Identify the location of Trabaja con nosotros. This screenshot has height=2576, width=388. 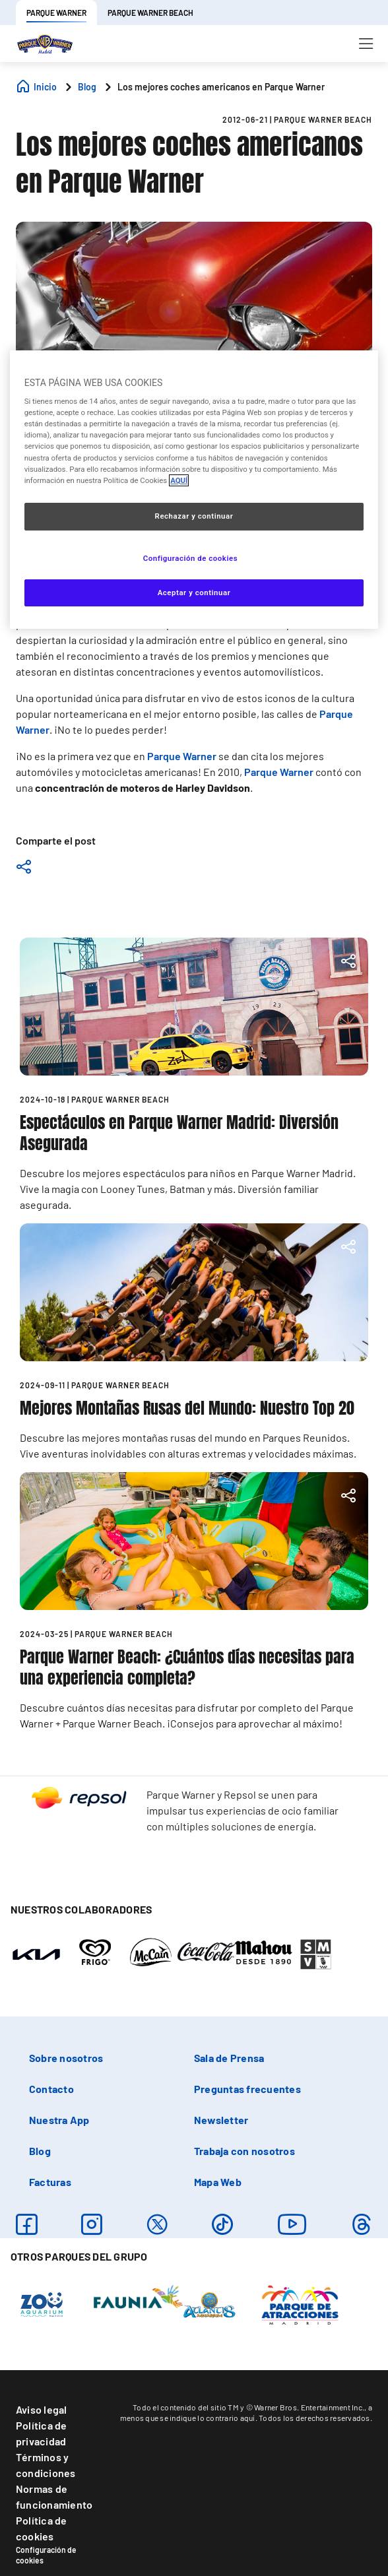
(244, 2150).